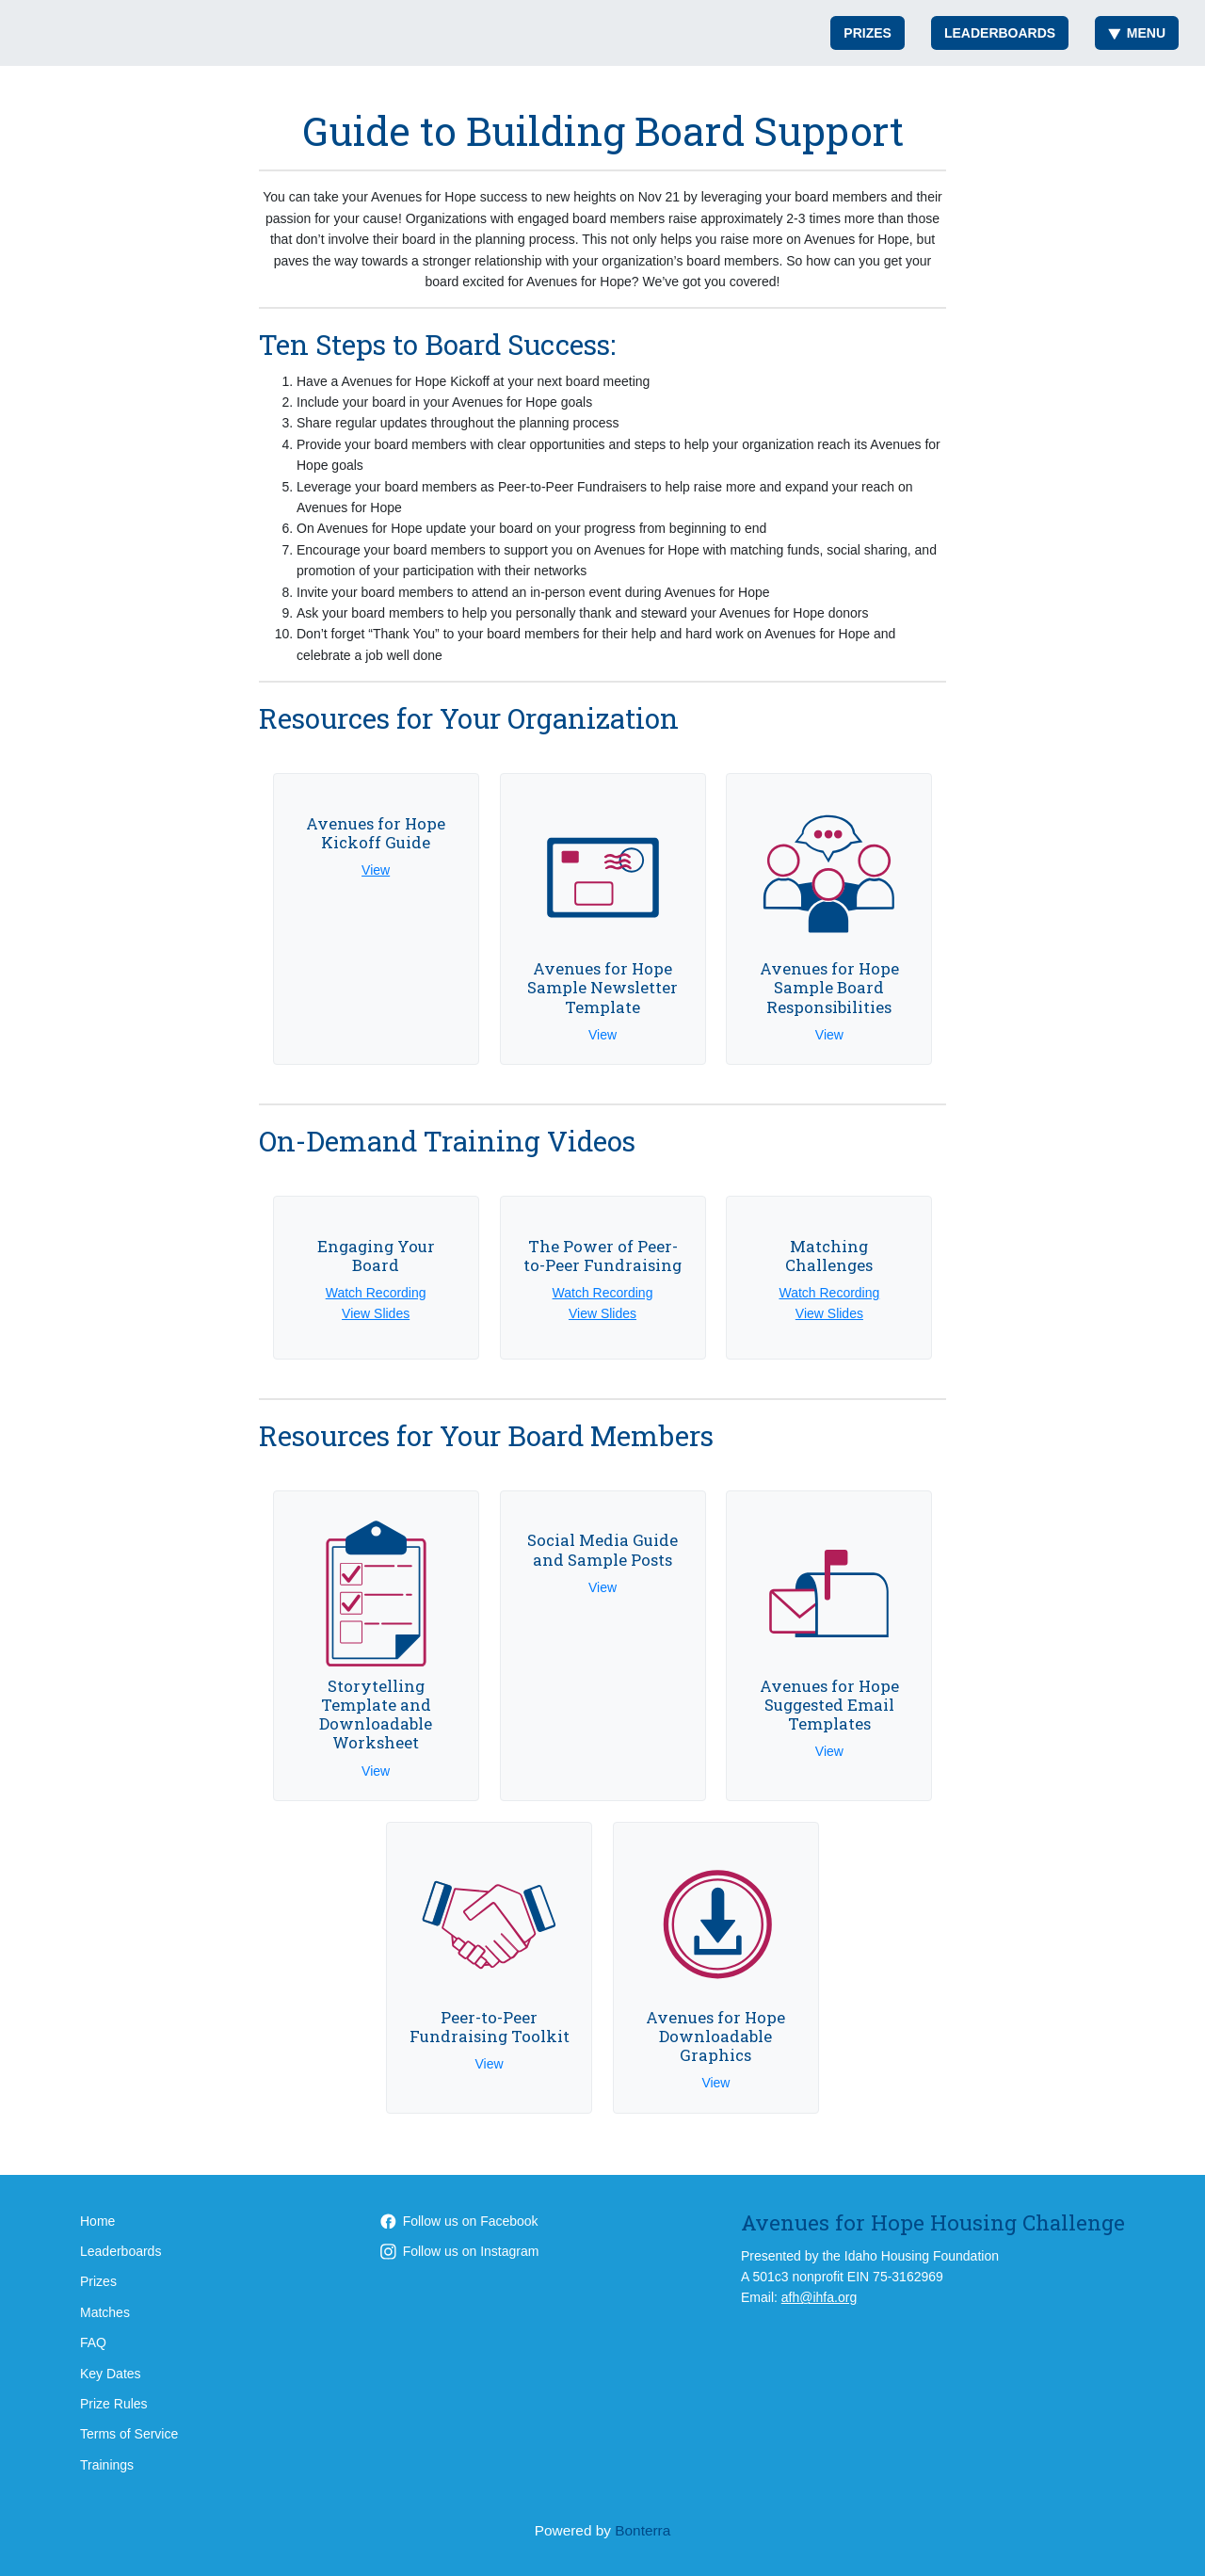  I want to click on afh@ihfa.org, so click(819, 2297).